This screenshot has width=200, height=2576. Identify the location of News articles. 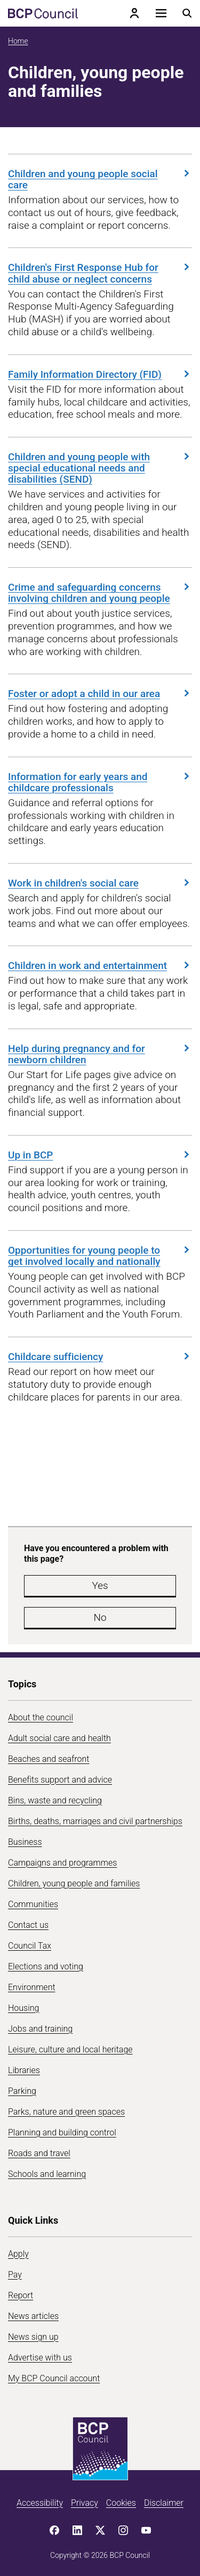
(33, 2316).